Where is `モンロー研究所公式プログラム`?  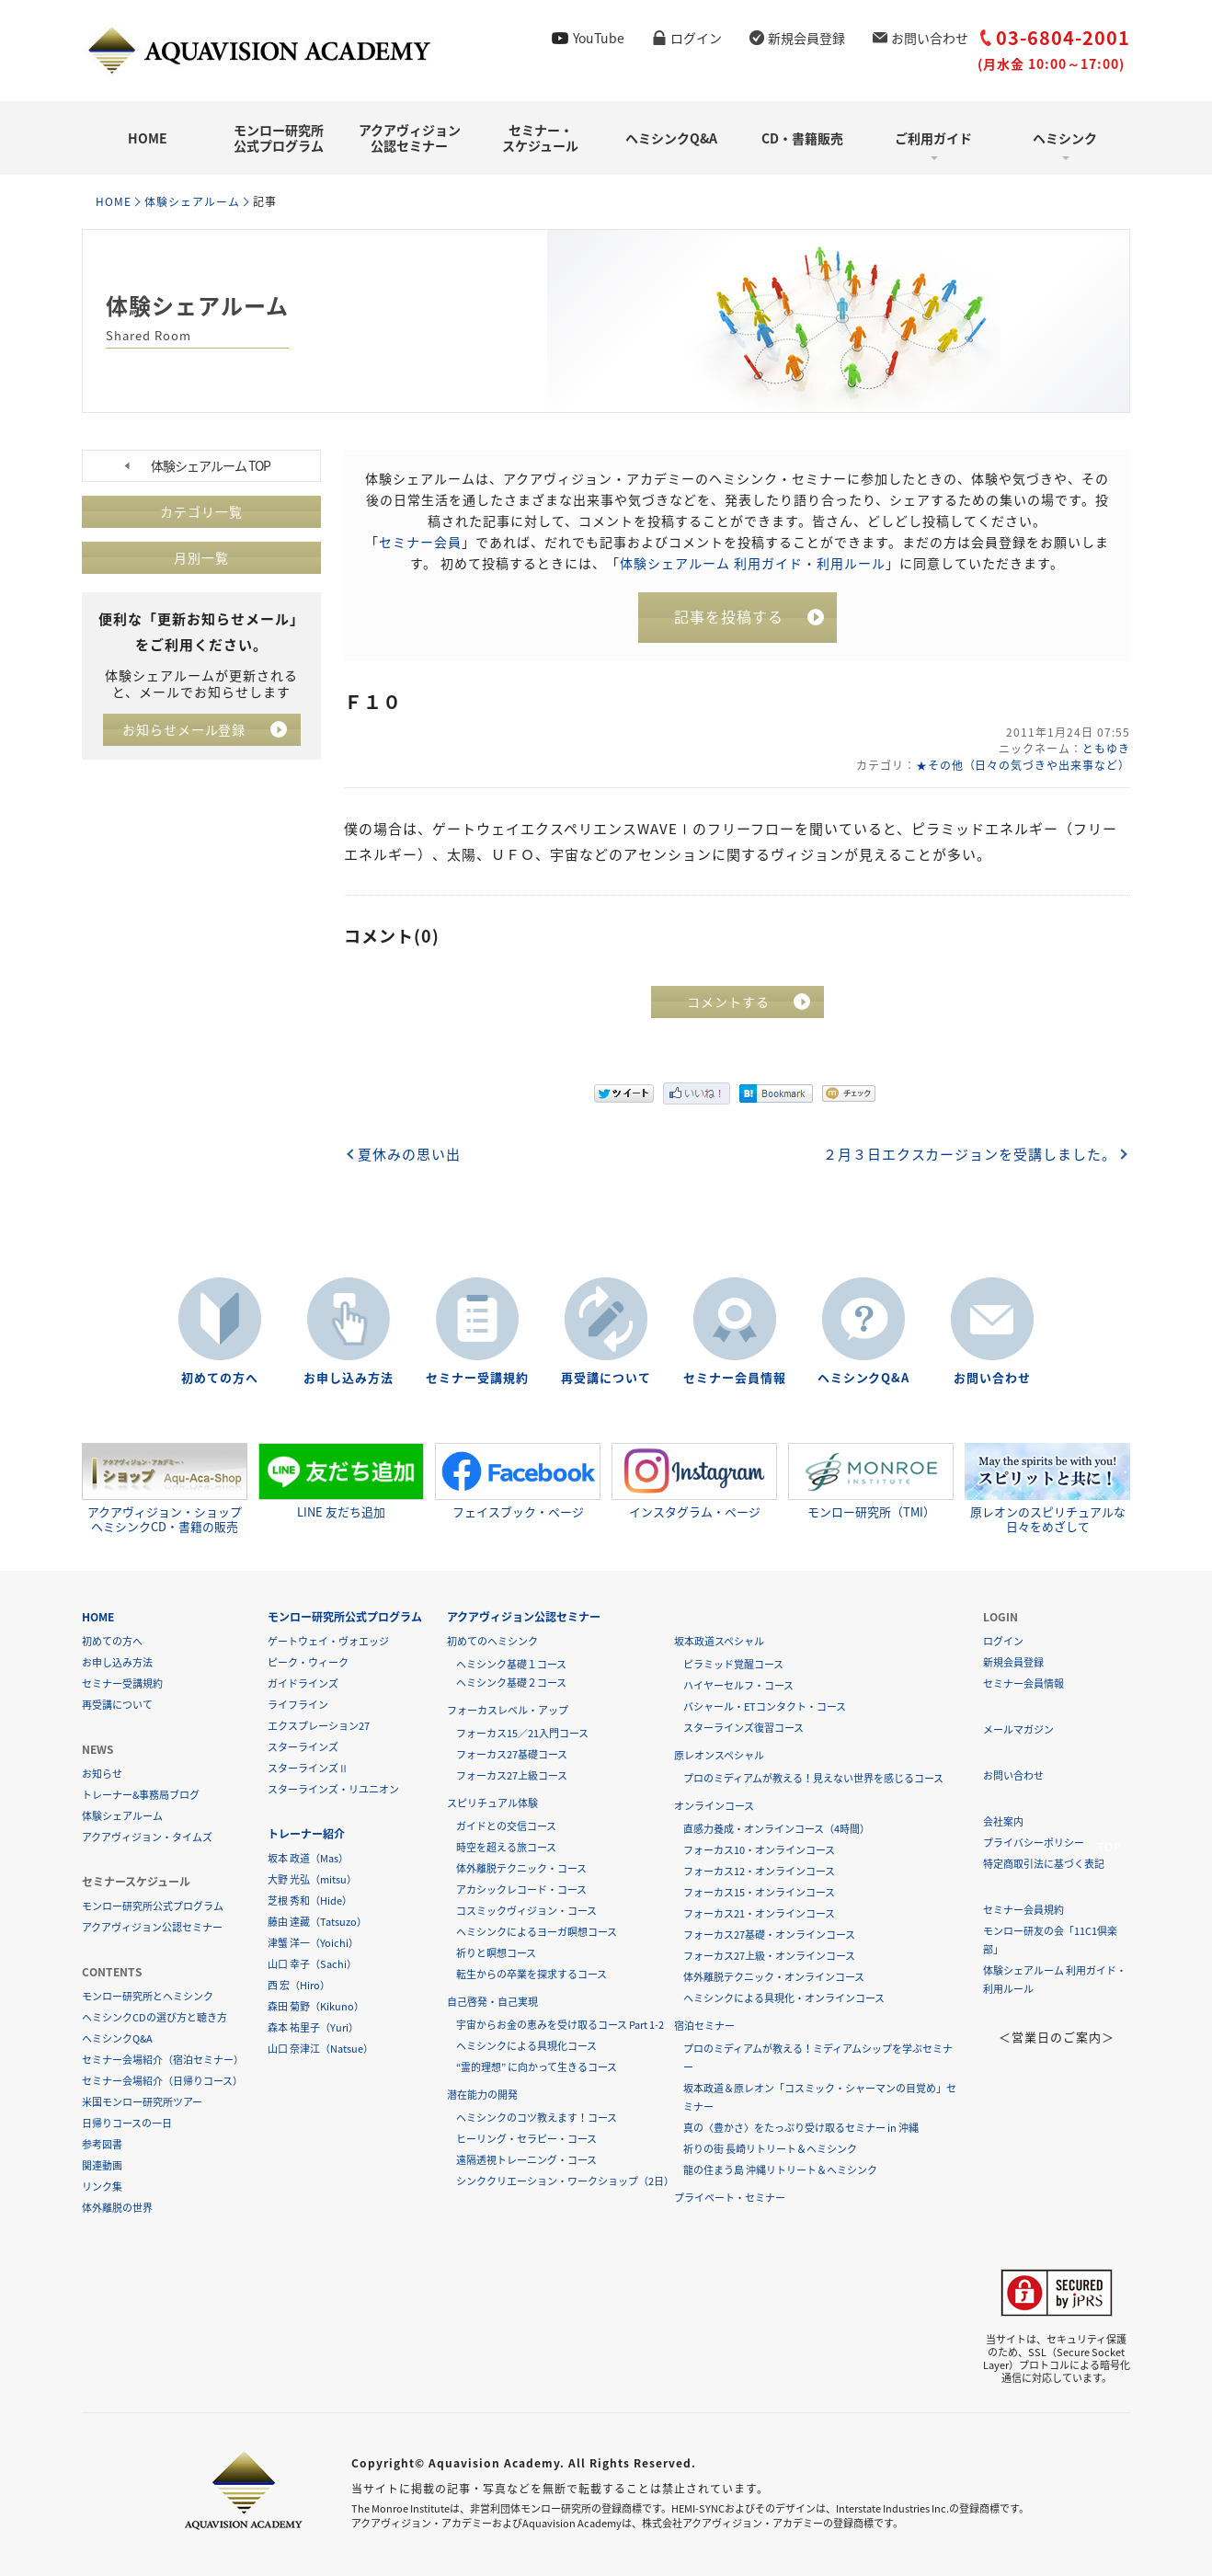 モンロー研究所公式プログラム is located at coordinates (279, 137).